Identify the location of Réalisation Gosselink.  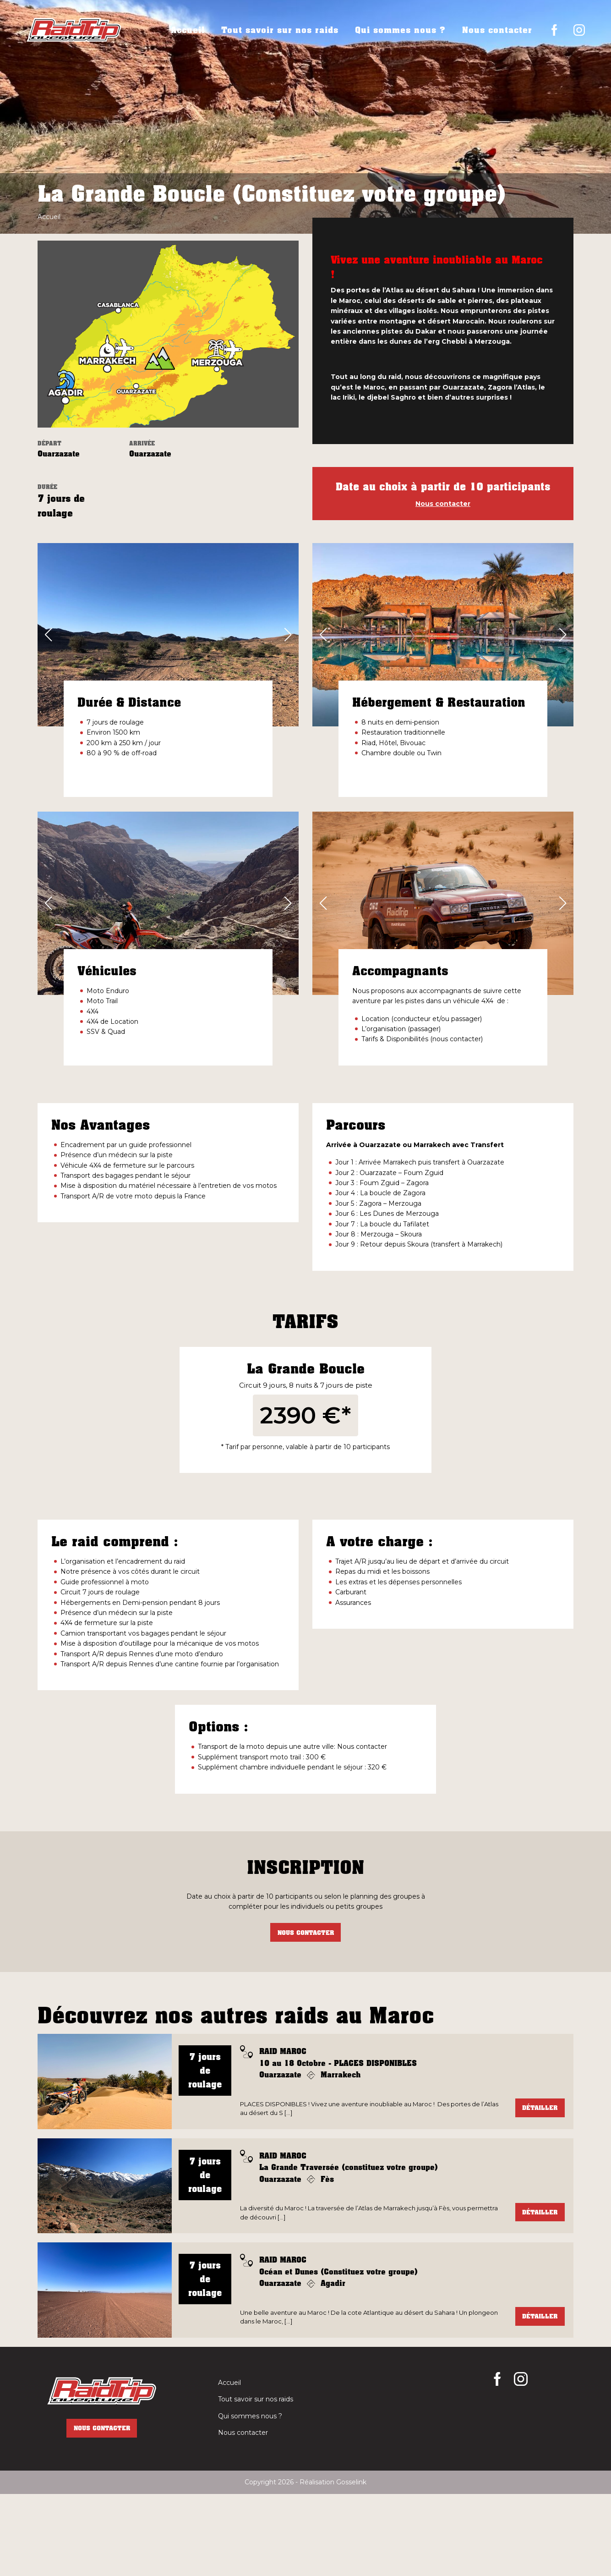
(333, 2564).